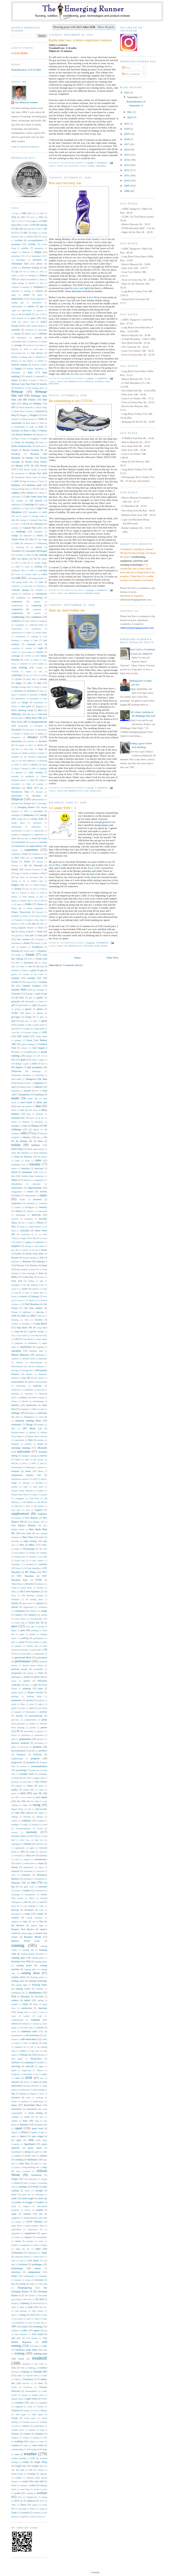  Describe the element at coordinates (45, 2330) in the screenshot. I see `trail` at that location.